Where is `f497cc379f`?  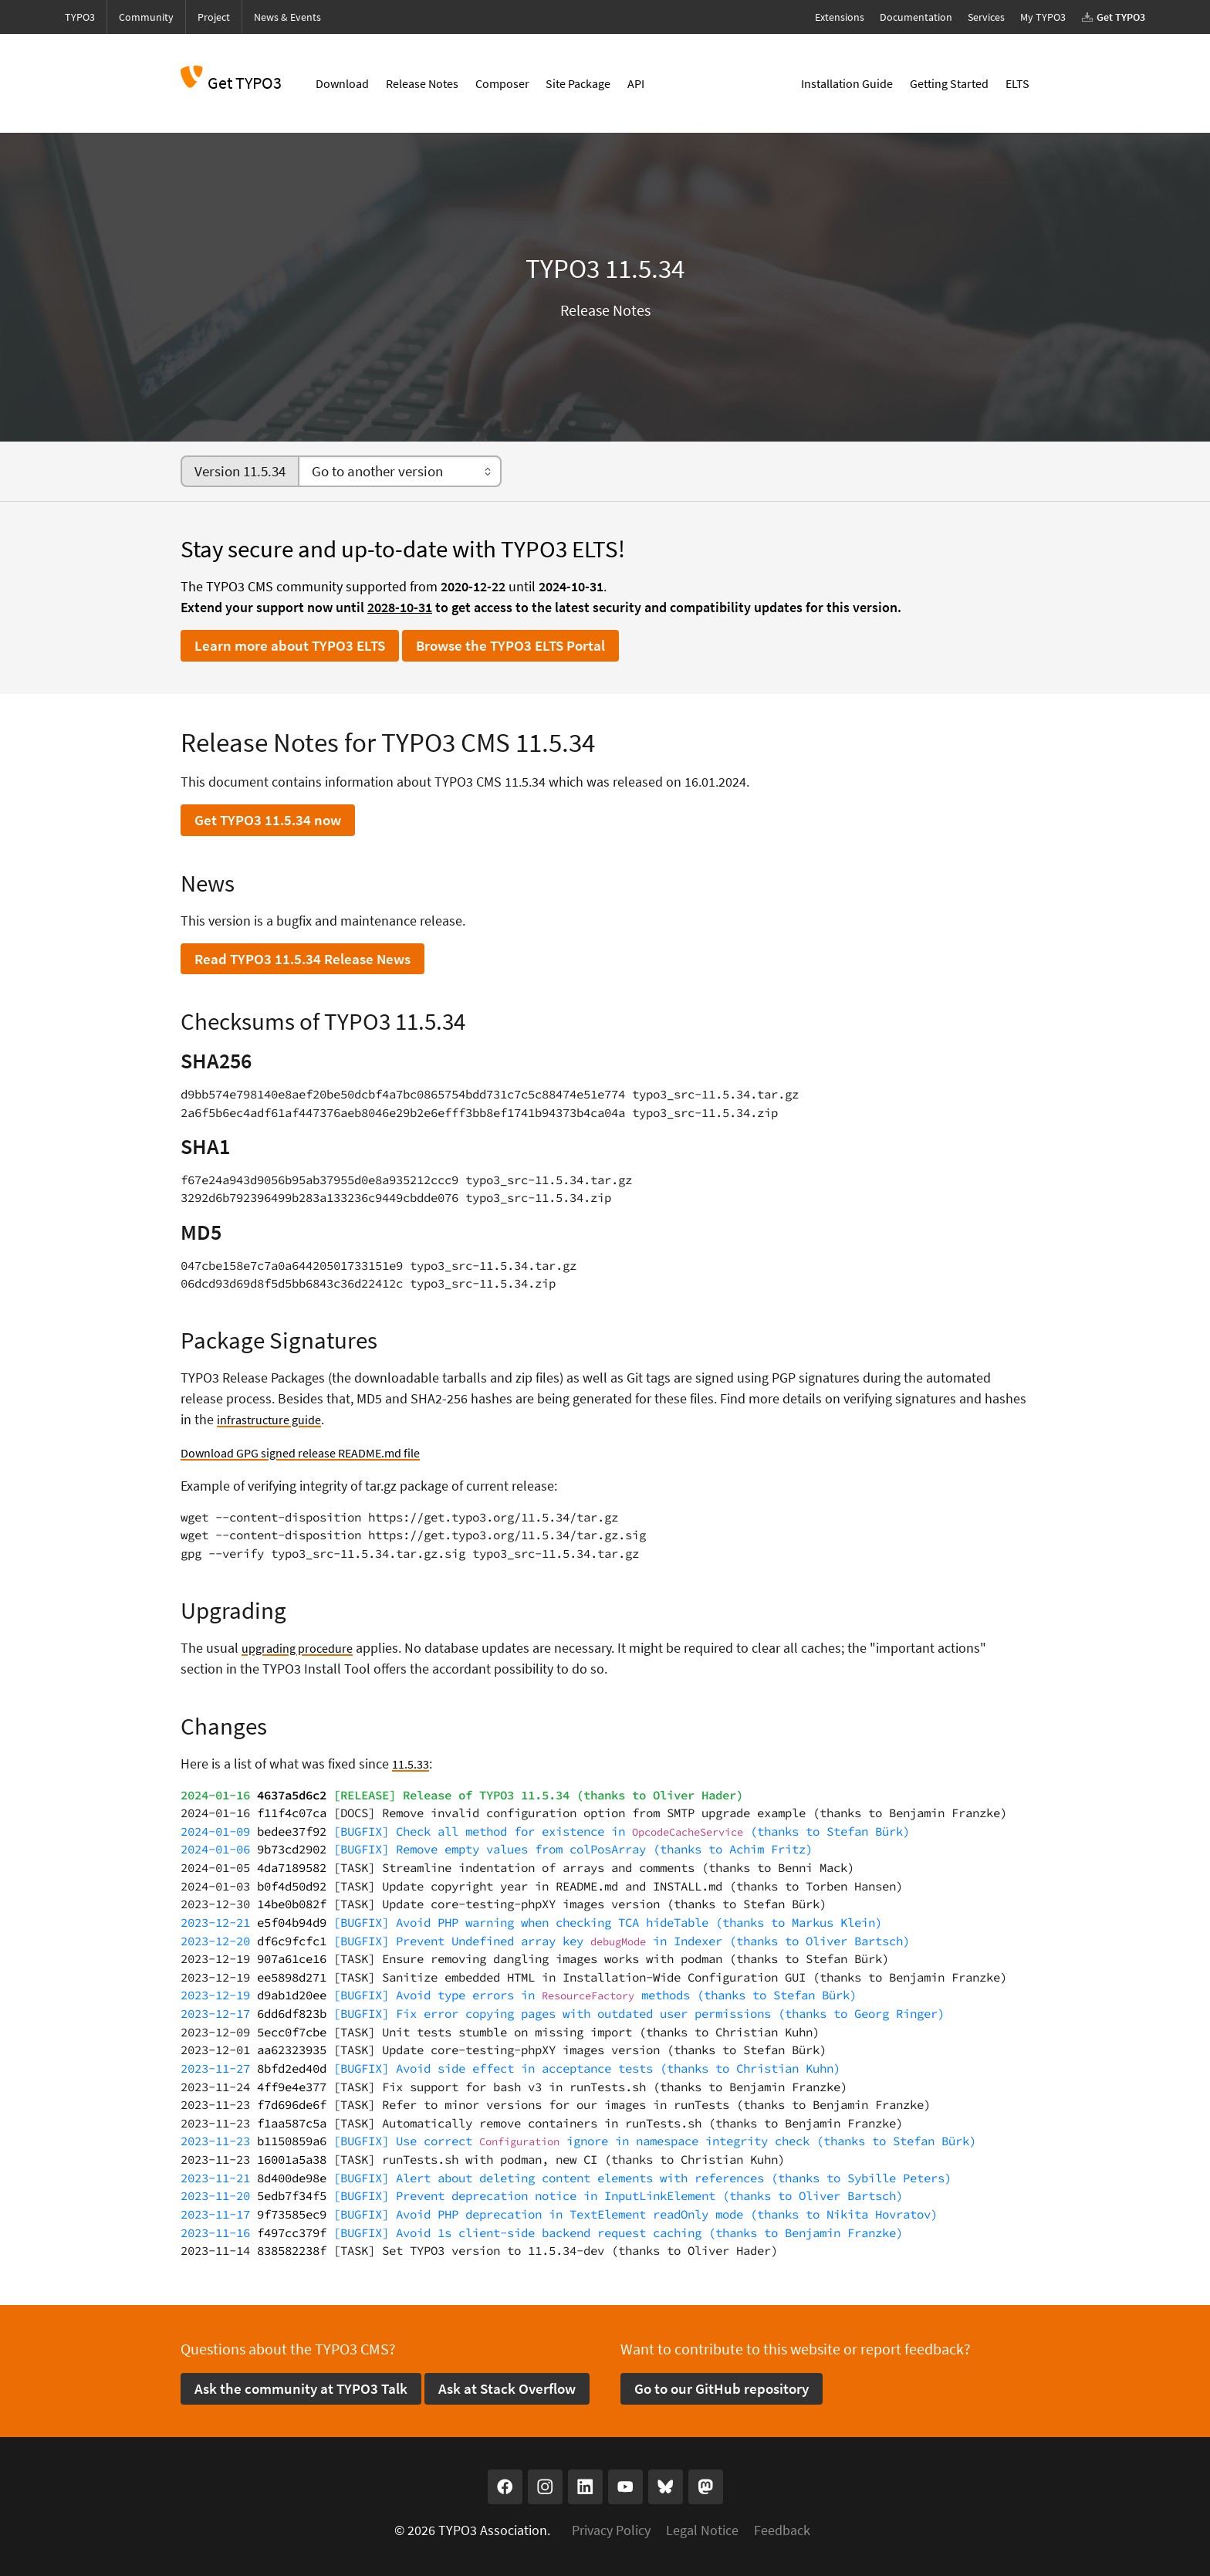
f497cc379f is located at coordinates (291, 2233).